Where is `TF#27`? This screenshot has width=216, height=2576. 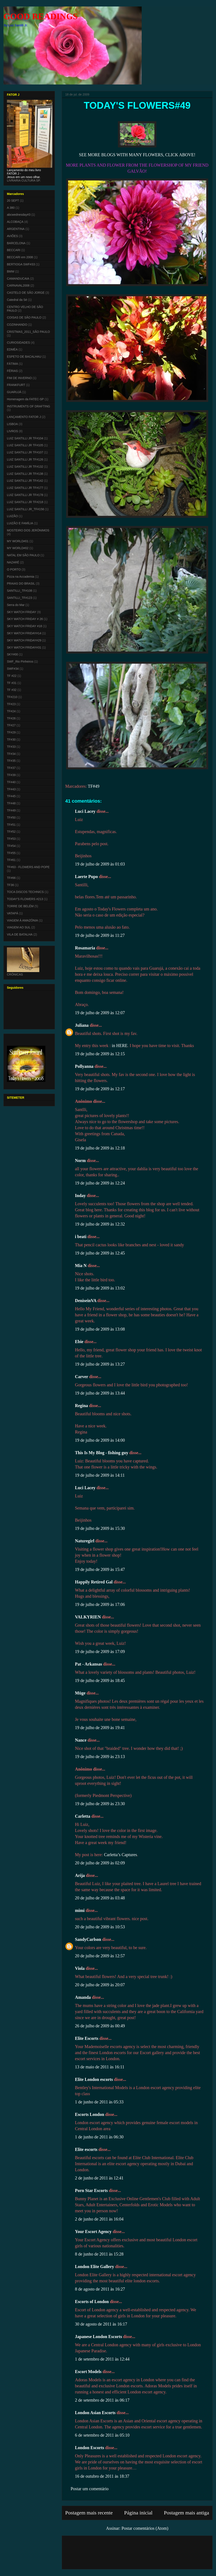 TF#27 is located at coordinates (11, 725).